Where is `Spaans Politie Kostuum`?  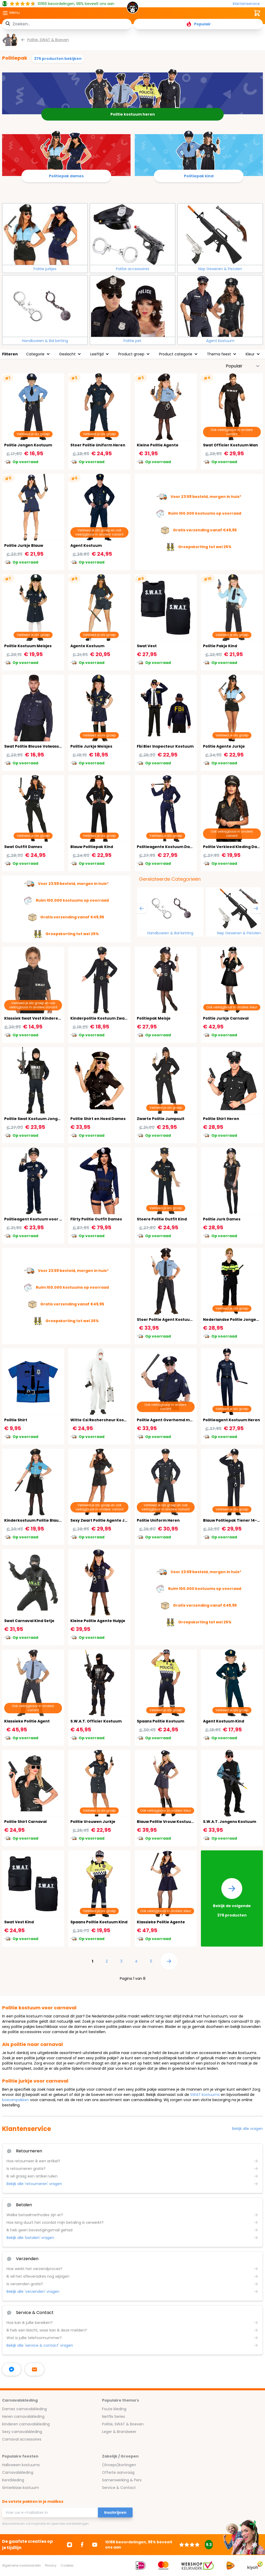
Spaans Politie Kostuum is located at coordinates (160, 1721).